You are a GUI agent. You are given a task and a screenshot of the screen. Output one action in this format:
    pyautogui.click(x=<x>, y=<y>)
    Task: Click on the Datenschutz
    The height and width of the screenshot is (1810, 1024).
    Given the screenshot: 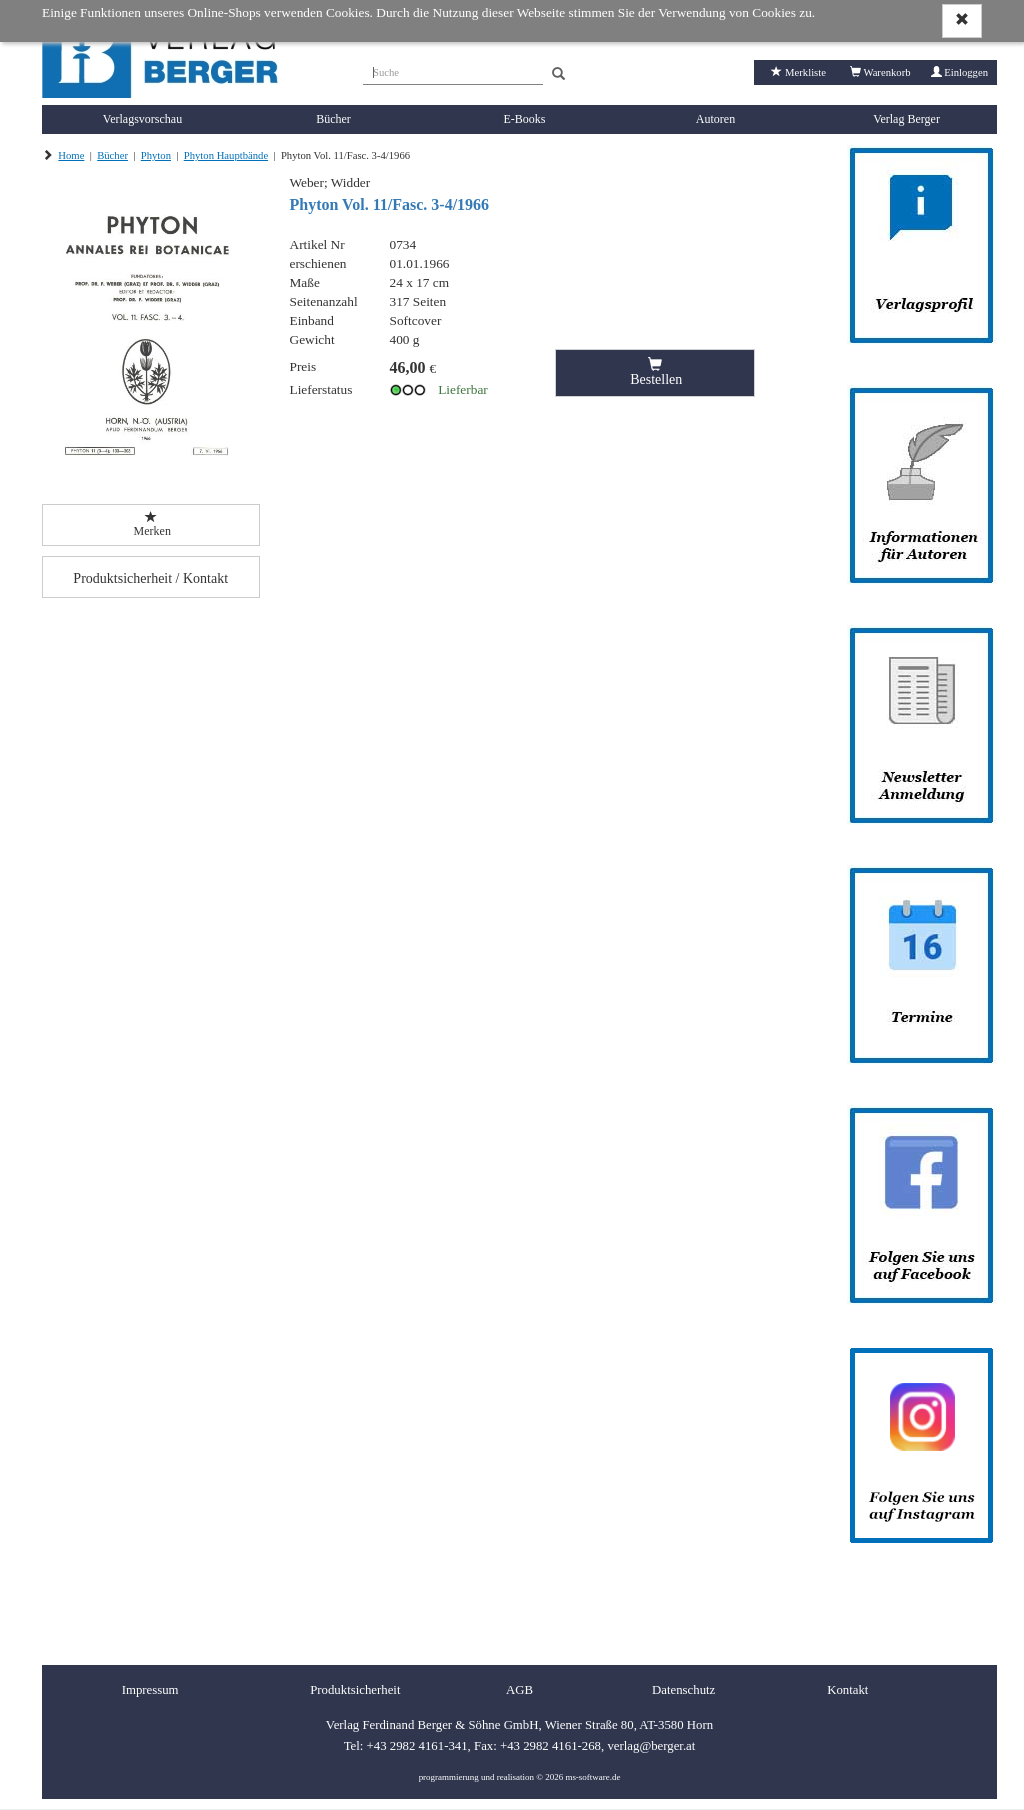 What is the action you would take?
    pyautogui.click(x=683, y=1690)
    